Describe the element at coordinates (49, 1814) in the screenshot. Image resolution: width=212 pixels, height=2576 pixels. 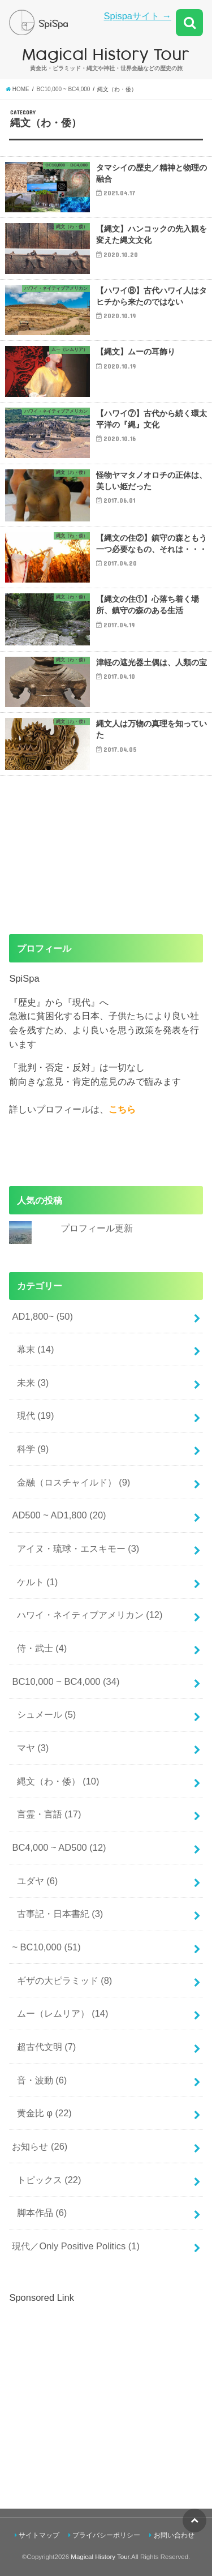
I see `言霊・言語` at that location.